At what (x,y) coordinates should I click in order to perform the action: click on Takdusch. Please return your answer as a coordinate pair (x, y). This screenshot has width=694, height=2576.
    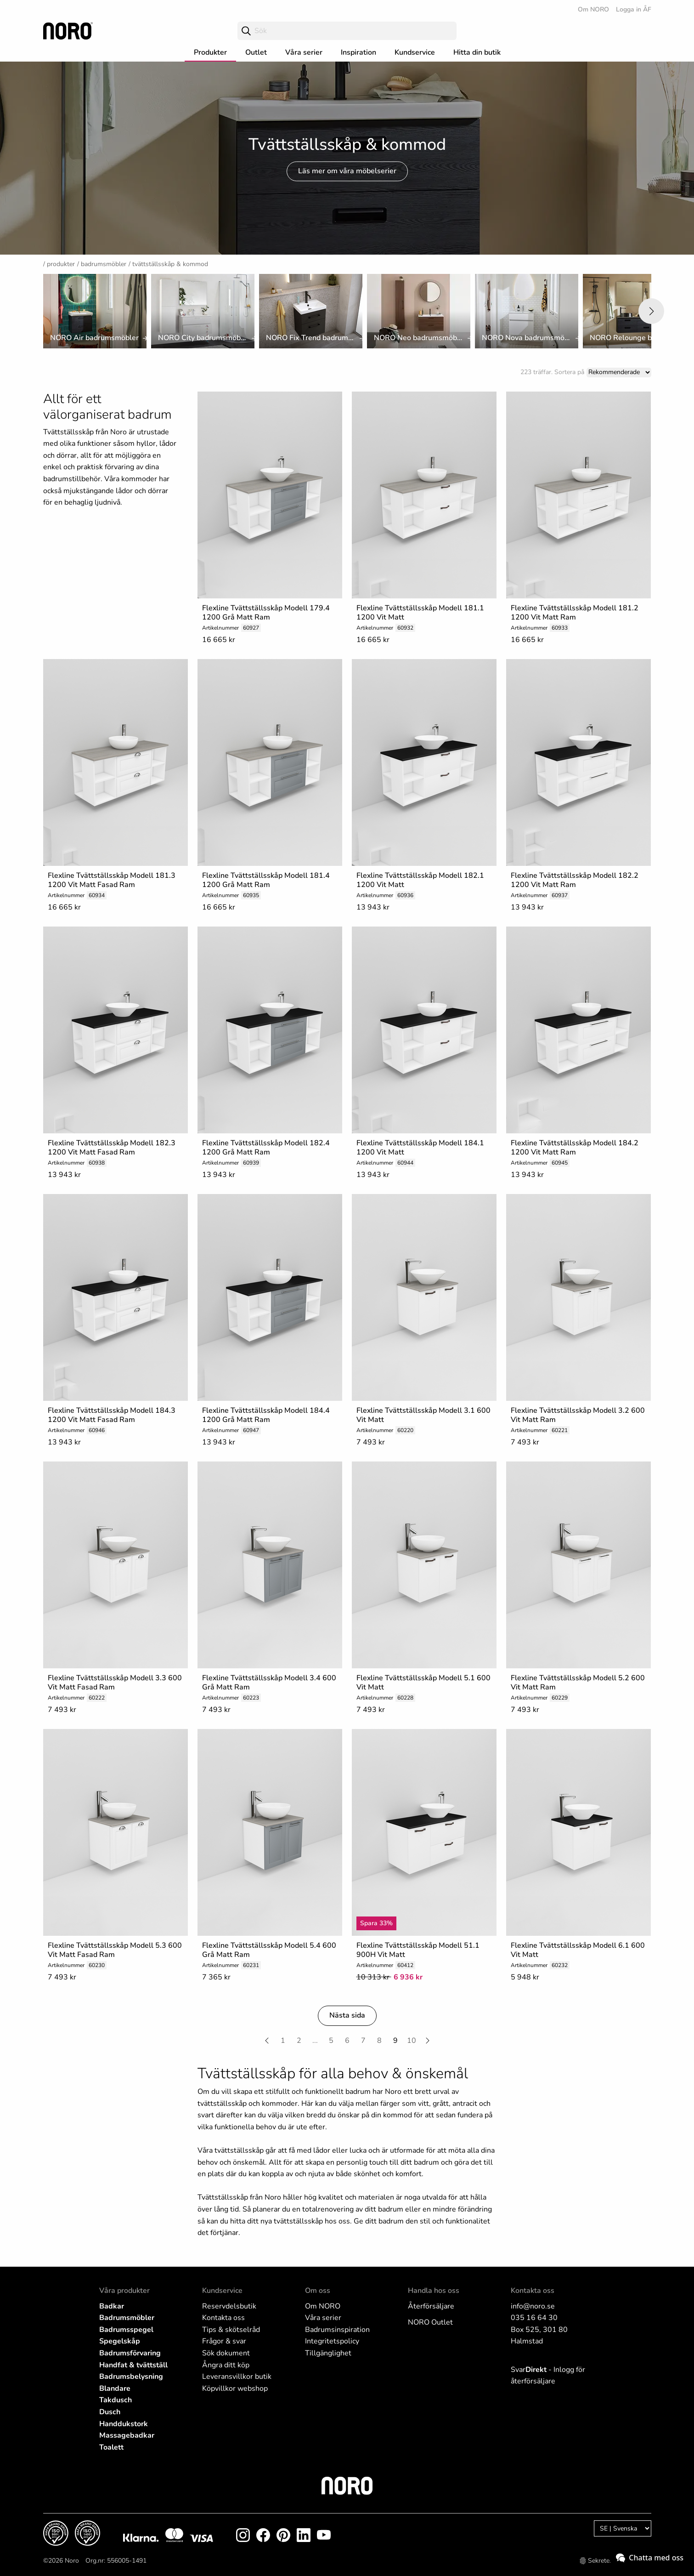
    Looking at the image, I should click on (115, 2400).